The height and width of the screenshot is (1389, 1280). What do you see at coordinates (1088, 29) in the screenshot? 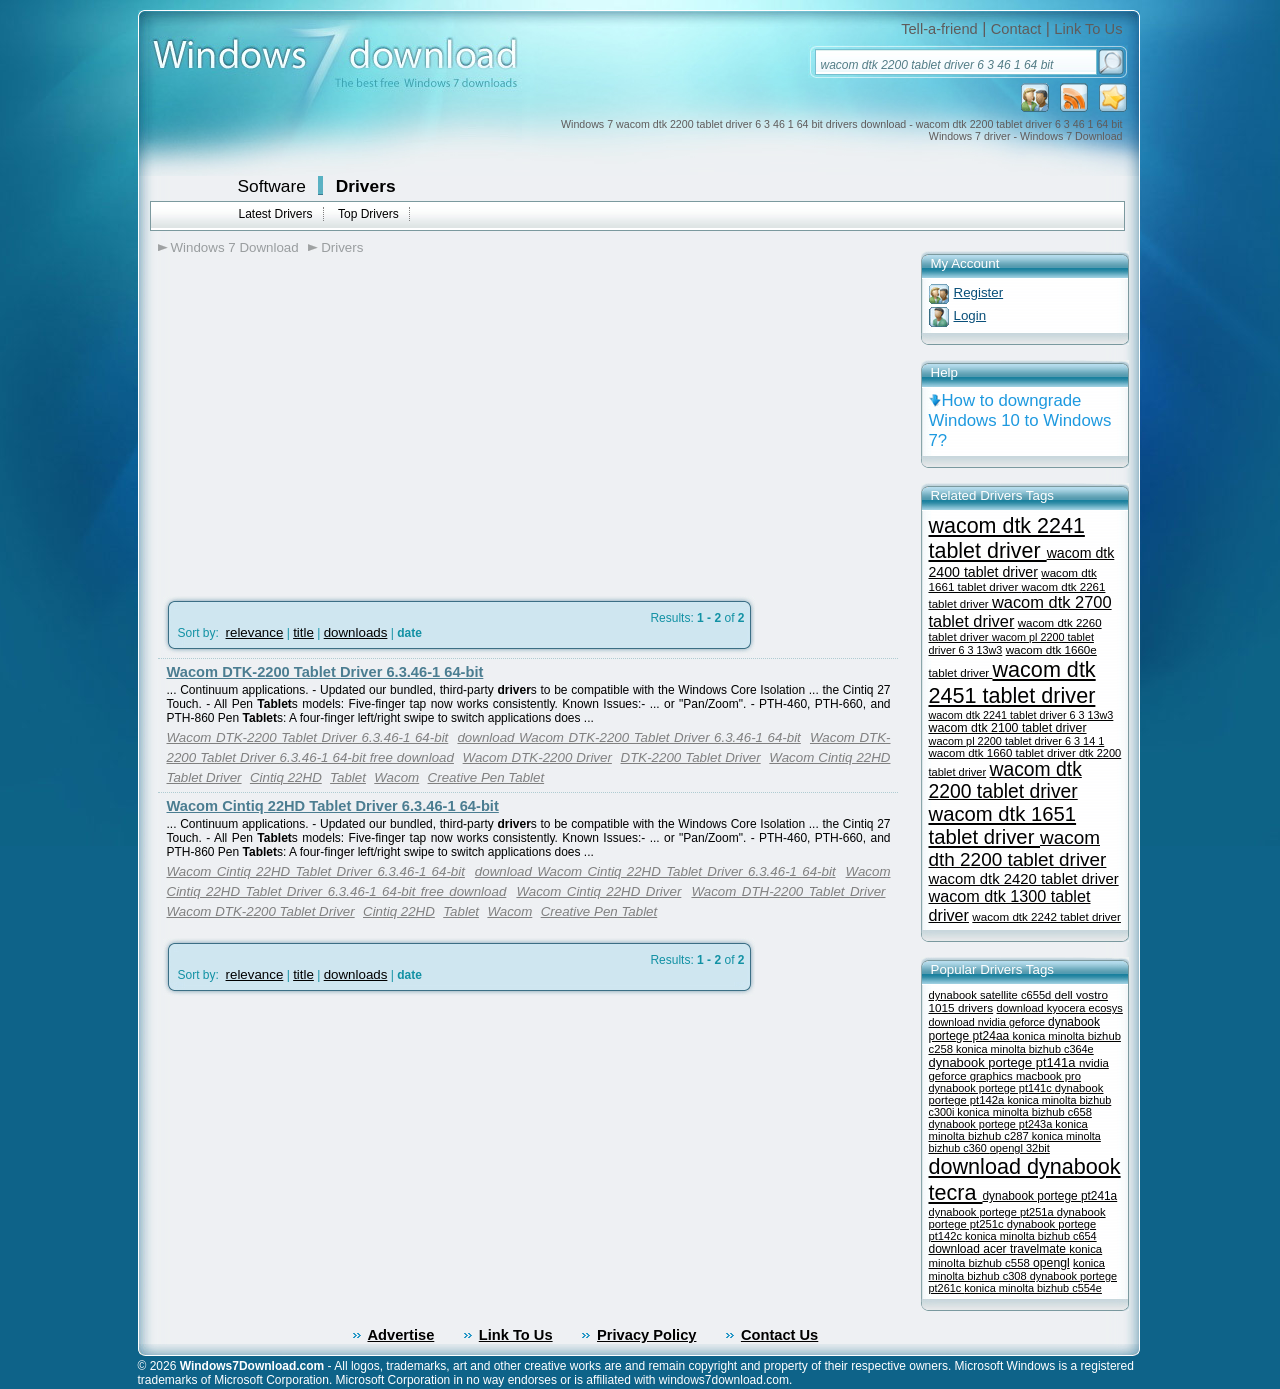
I see `Link To Us` at bounding box center [1088, 29].